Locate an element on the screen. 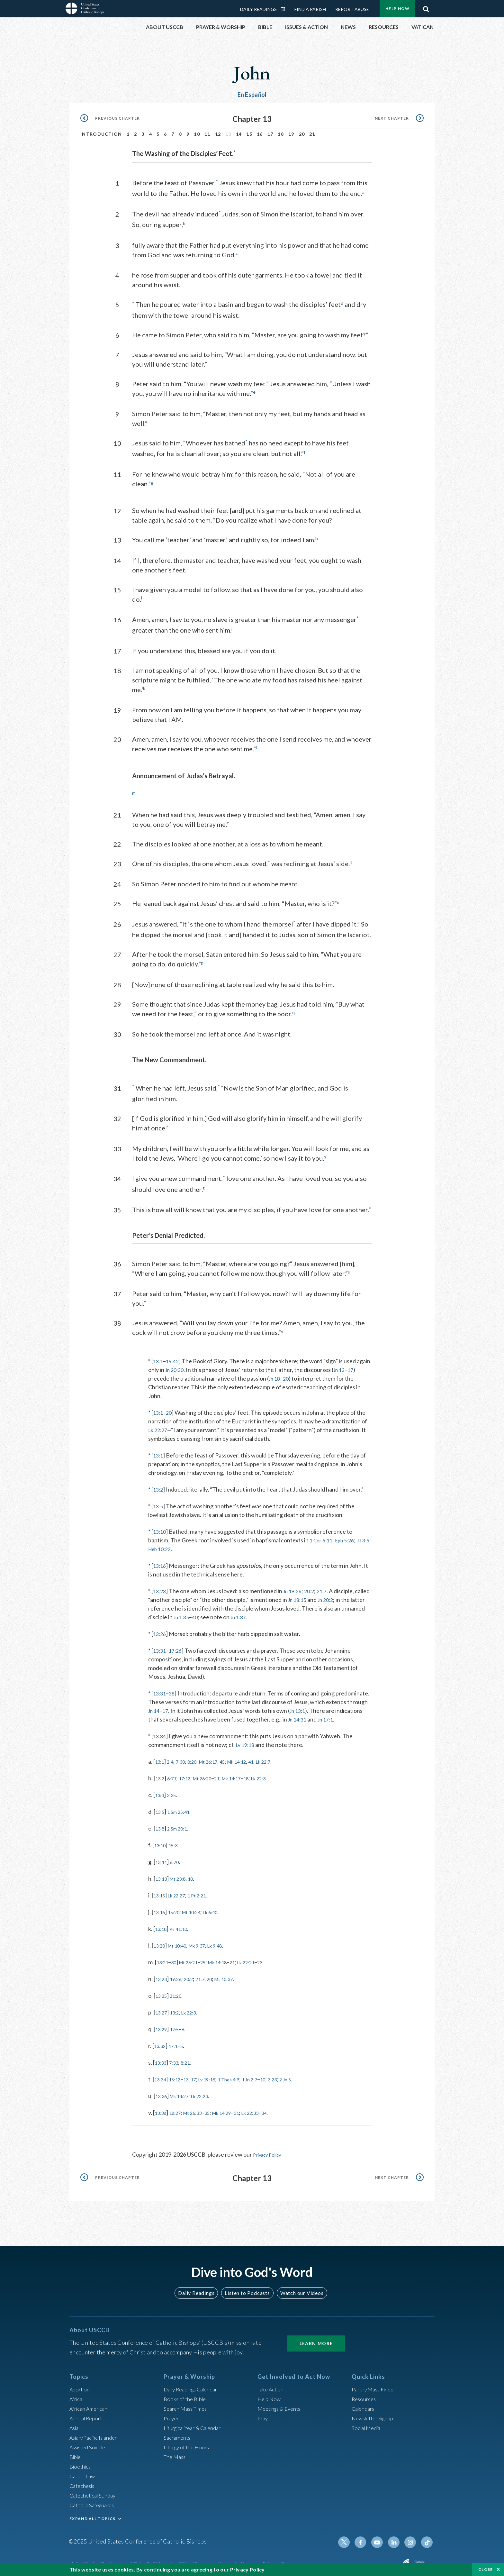 The width and height of the screenshot is (504, 2576). Lk 22:7 is located at coordinates (286, 1756).